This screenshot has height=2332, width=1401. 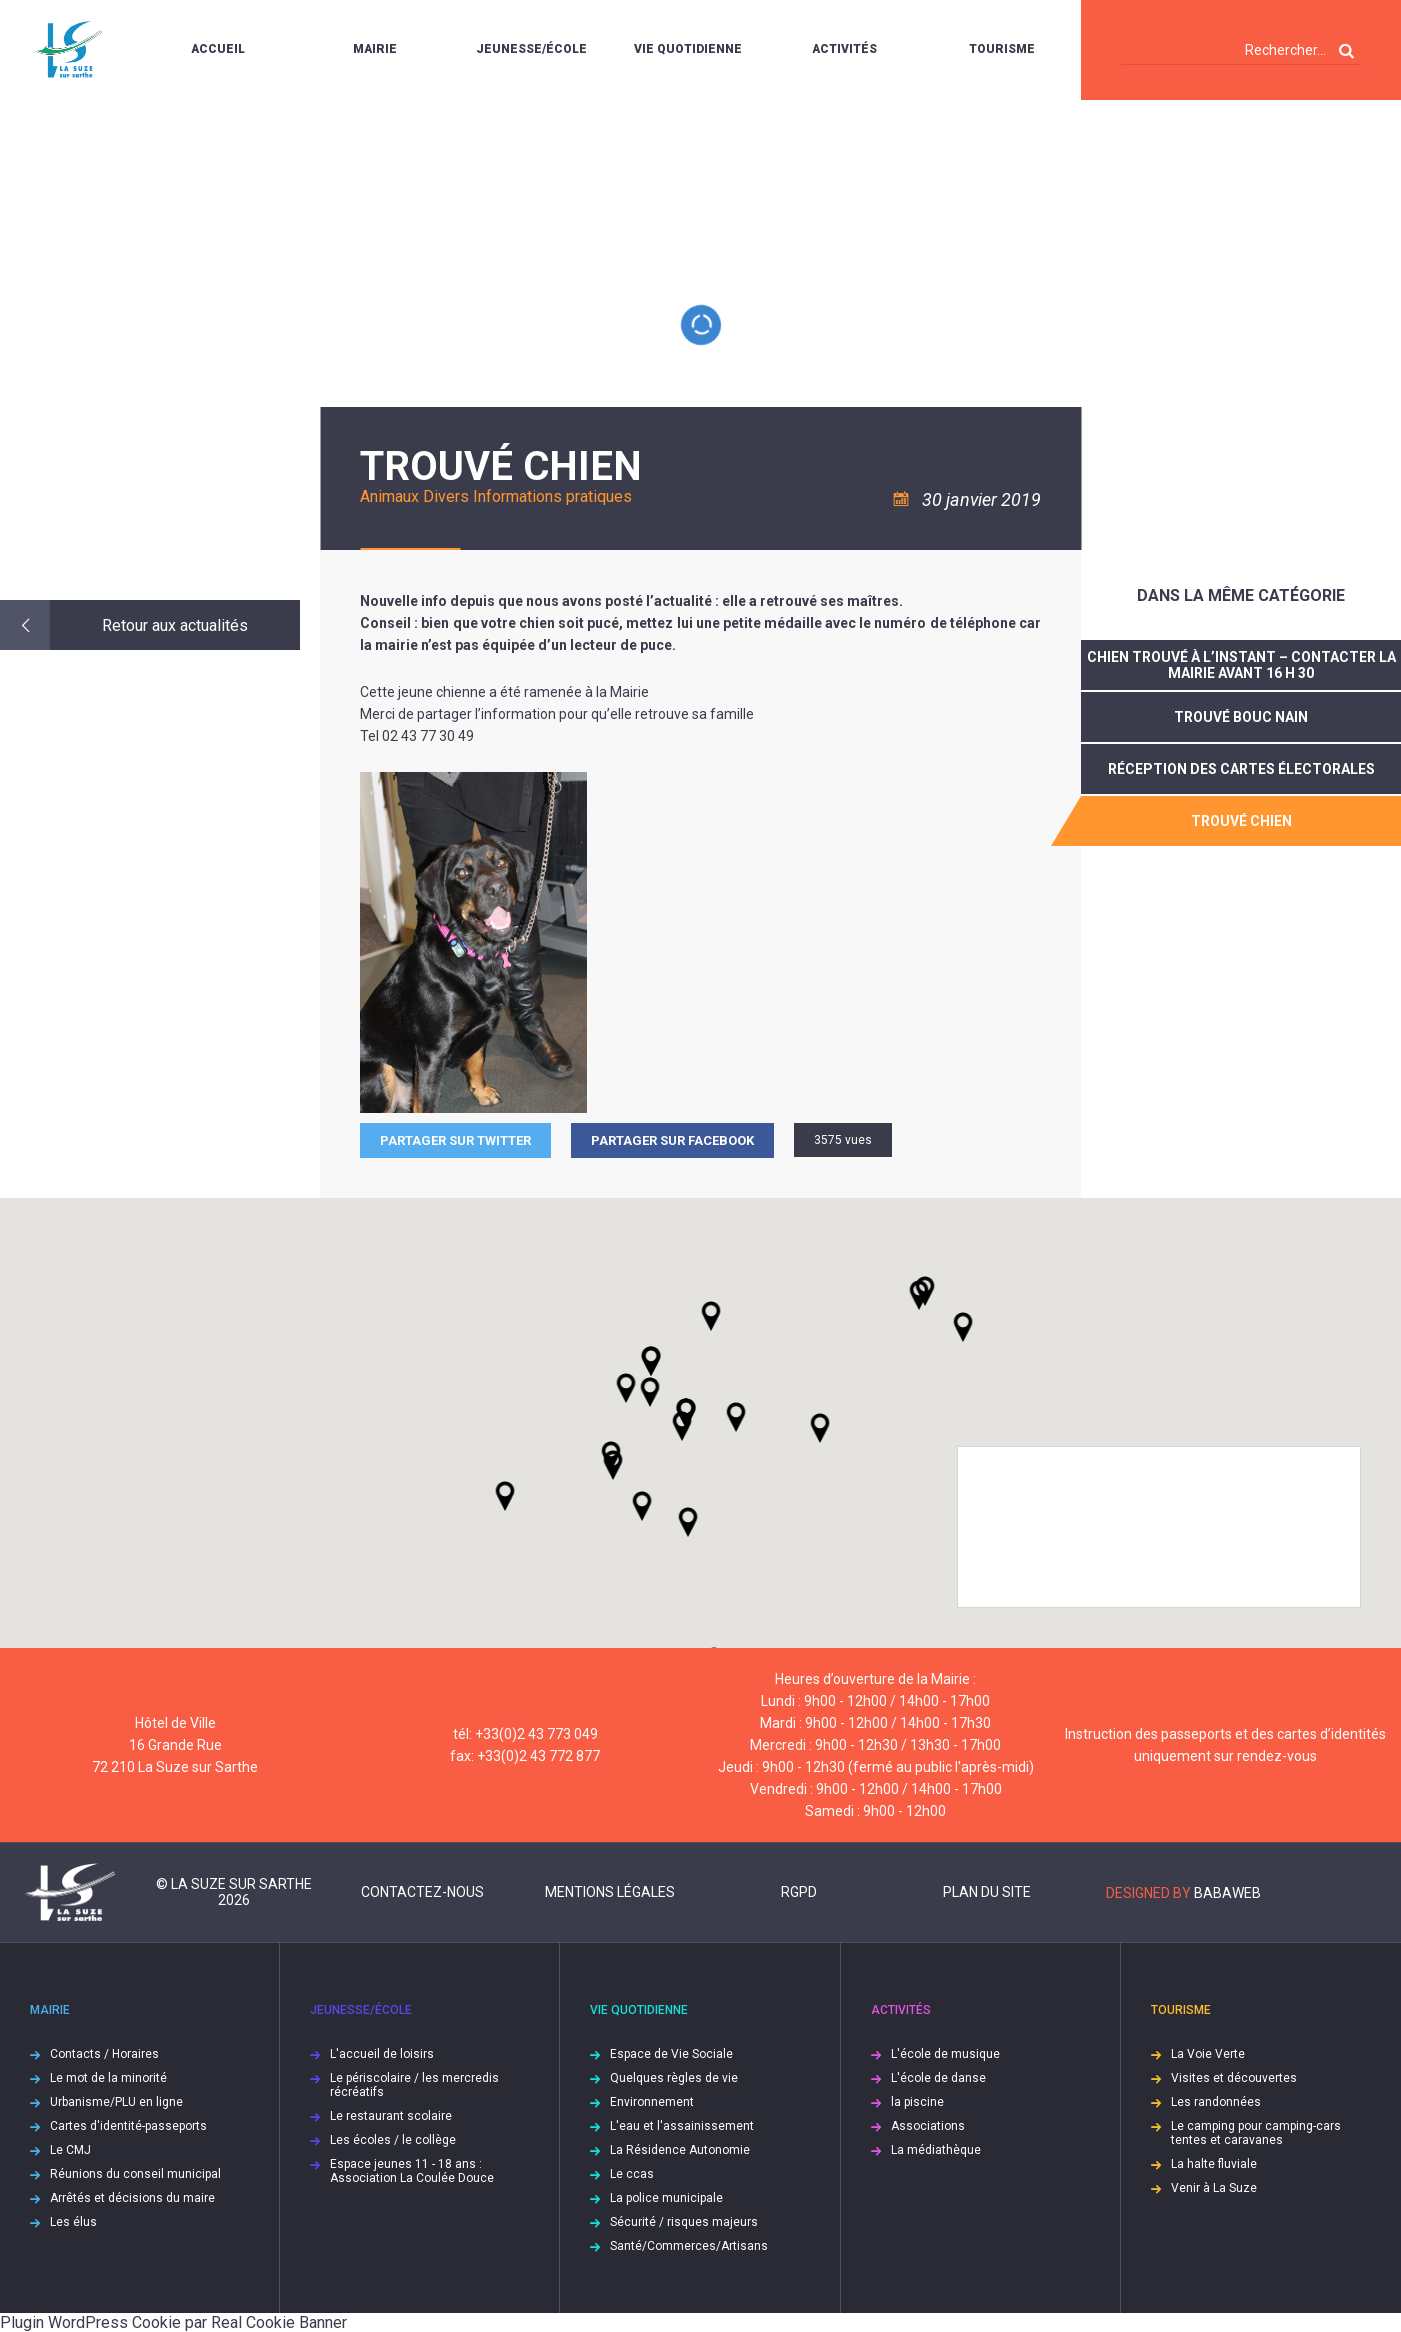 What do you see at coordinates (422, 1892) in the screenshot?
I see `Contactez-nous` at bounding box center [422, 1892].